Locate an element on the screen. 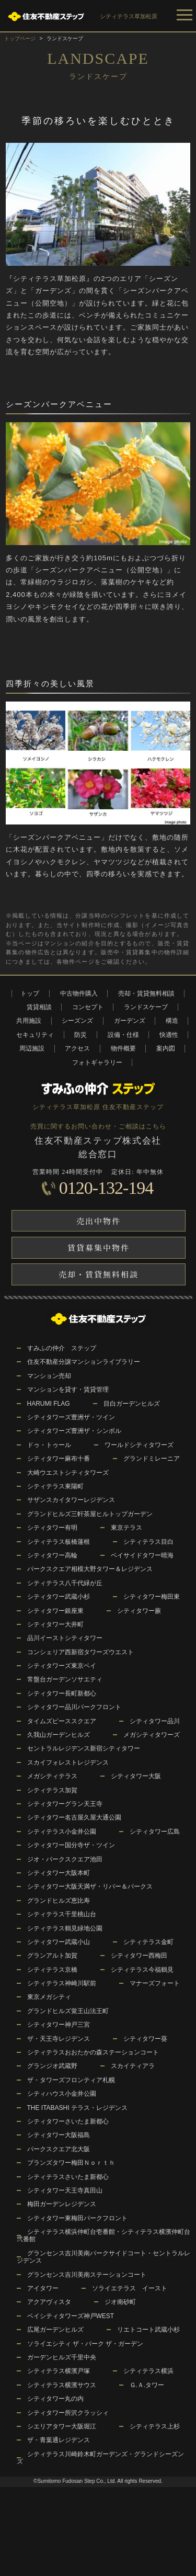 The image size is (196, 2576). アクアヴィスタ is located at coordinates (49, 2302).